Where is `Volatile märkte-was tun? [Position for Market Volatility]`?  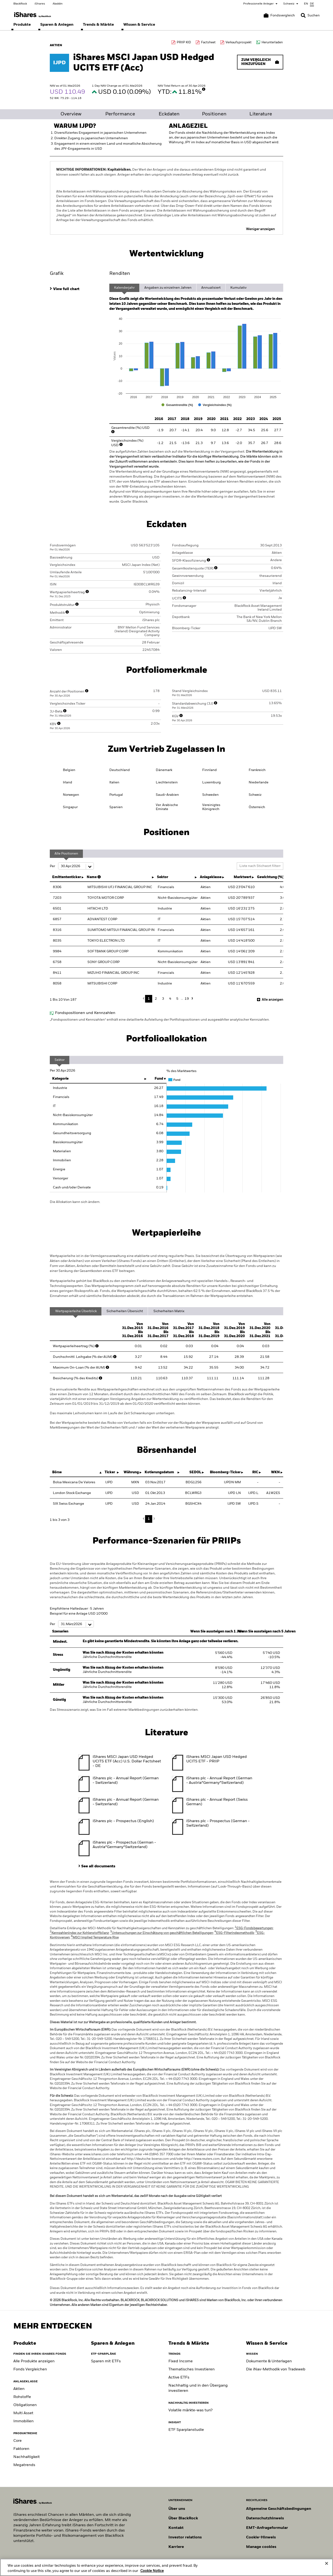
Volatile märkte-was tun? [Position for Market Volatility] is located at coordinates (190, 2410).